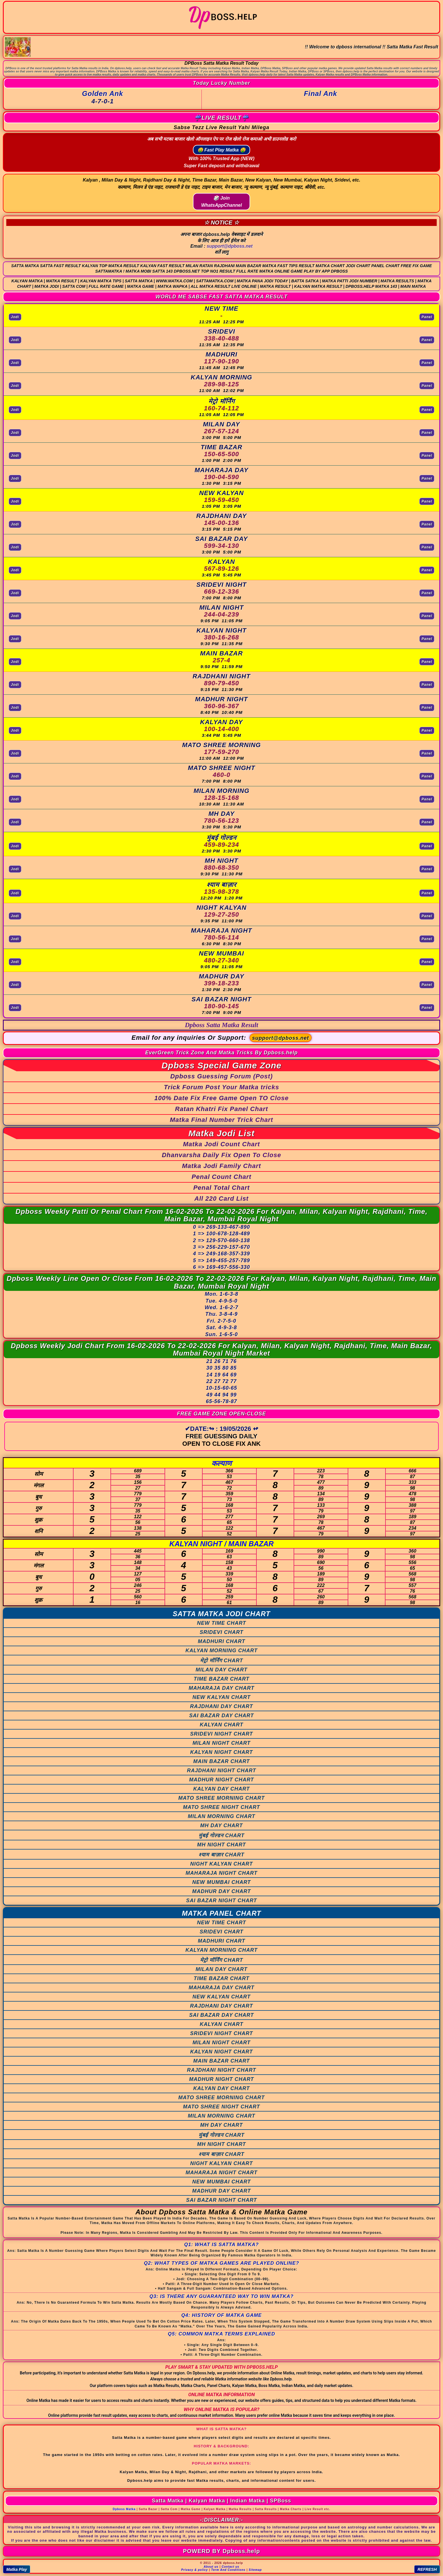  What do you see at coordinates (221, 1864) in the screenshot?
I see `NIGHT KALYAN CHART` at bounding box center [221, 1864].